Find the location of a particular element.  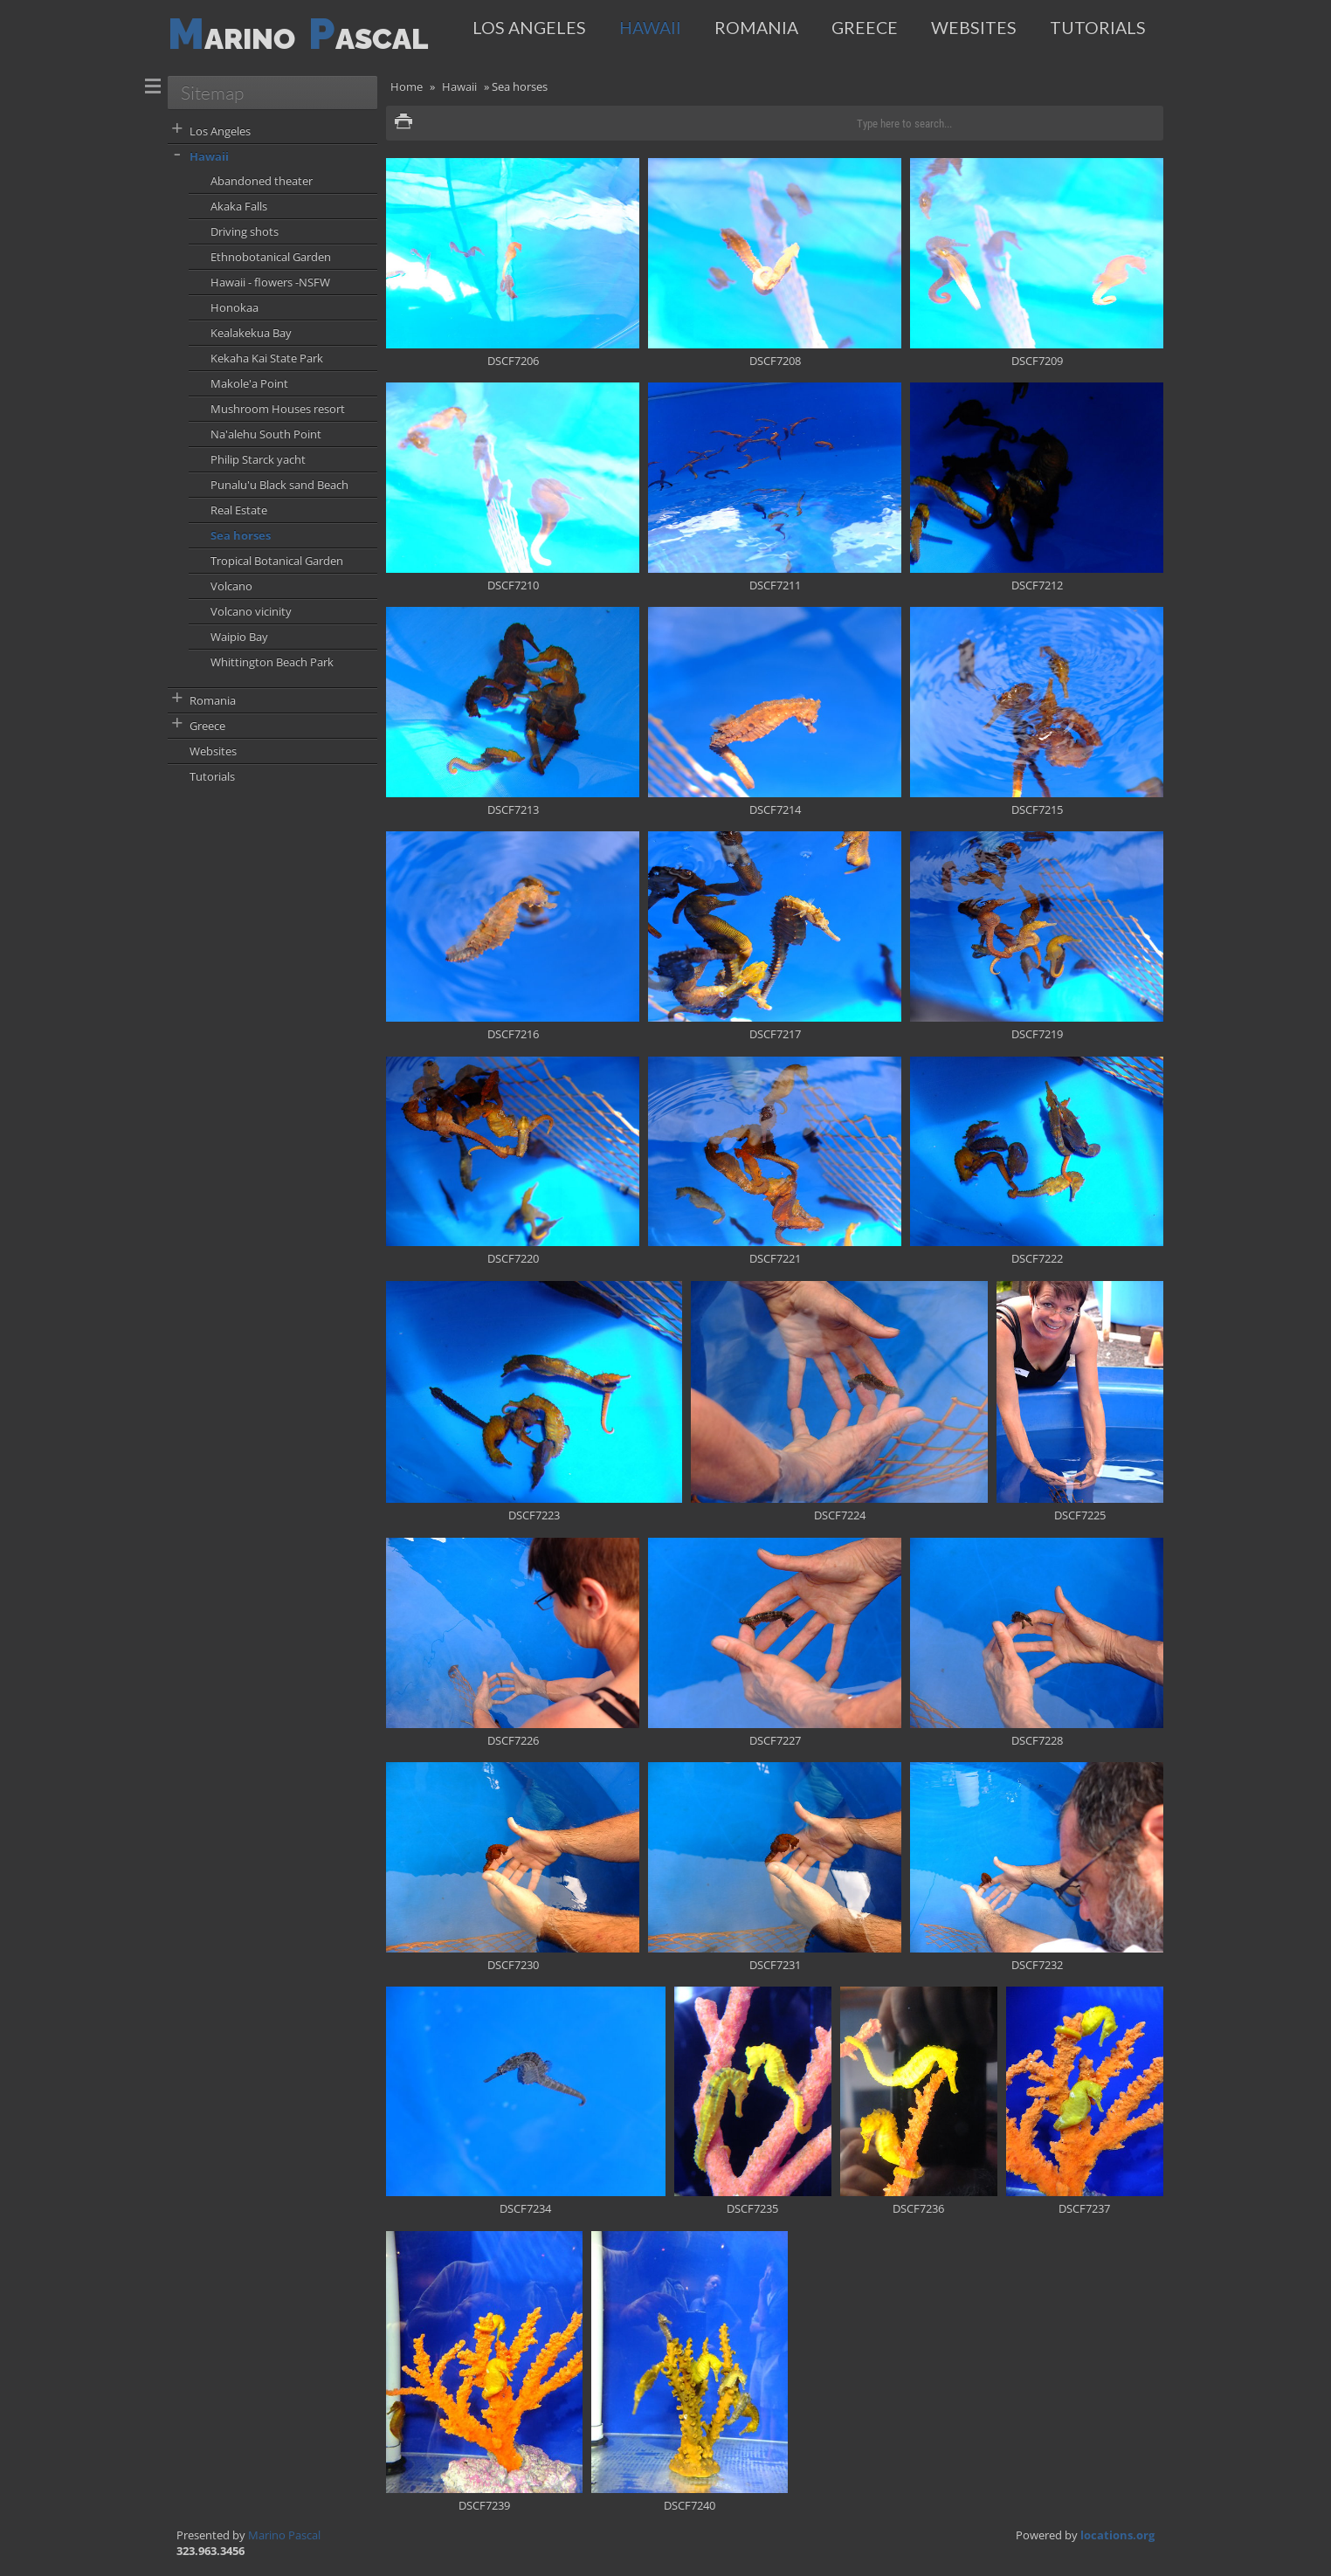

Romania is located at coordinates (756, 27).